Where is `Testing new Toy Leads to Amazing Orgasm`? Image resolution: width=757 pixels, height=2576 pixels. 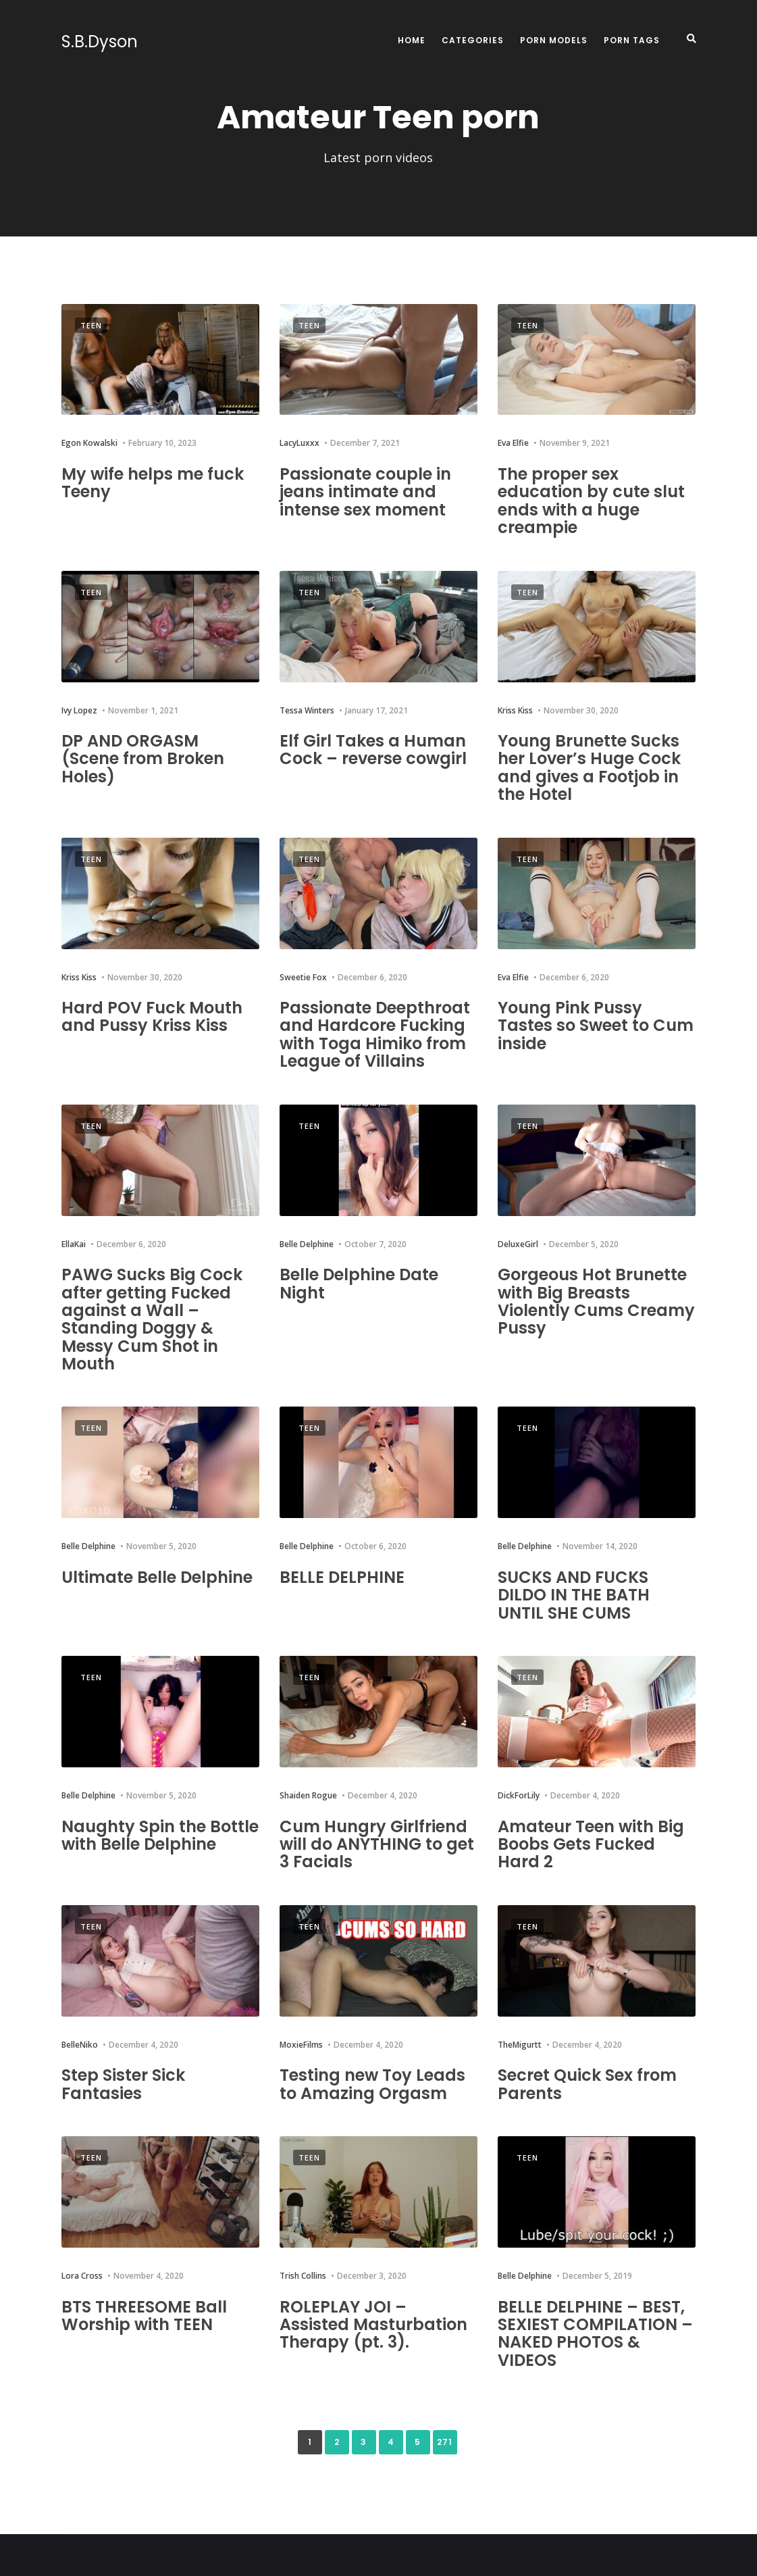
Testing new Toy Leads to Amazing Orgasm is located at coordinates (372, 2084).